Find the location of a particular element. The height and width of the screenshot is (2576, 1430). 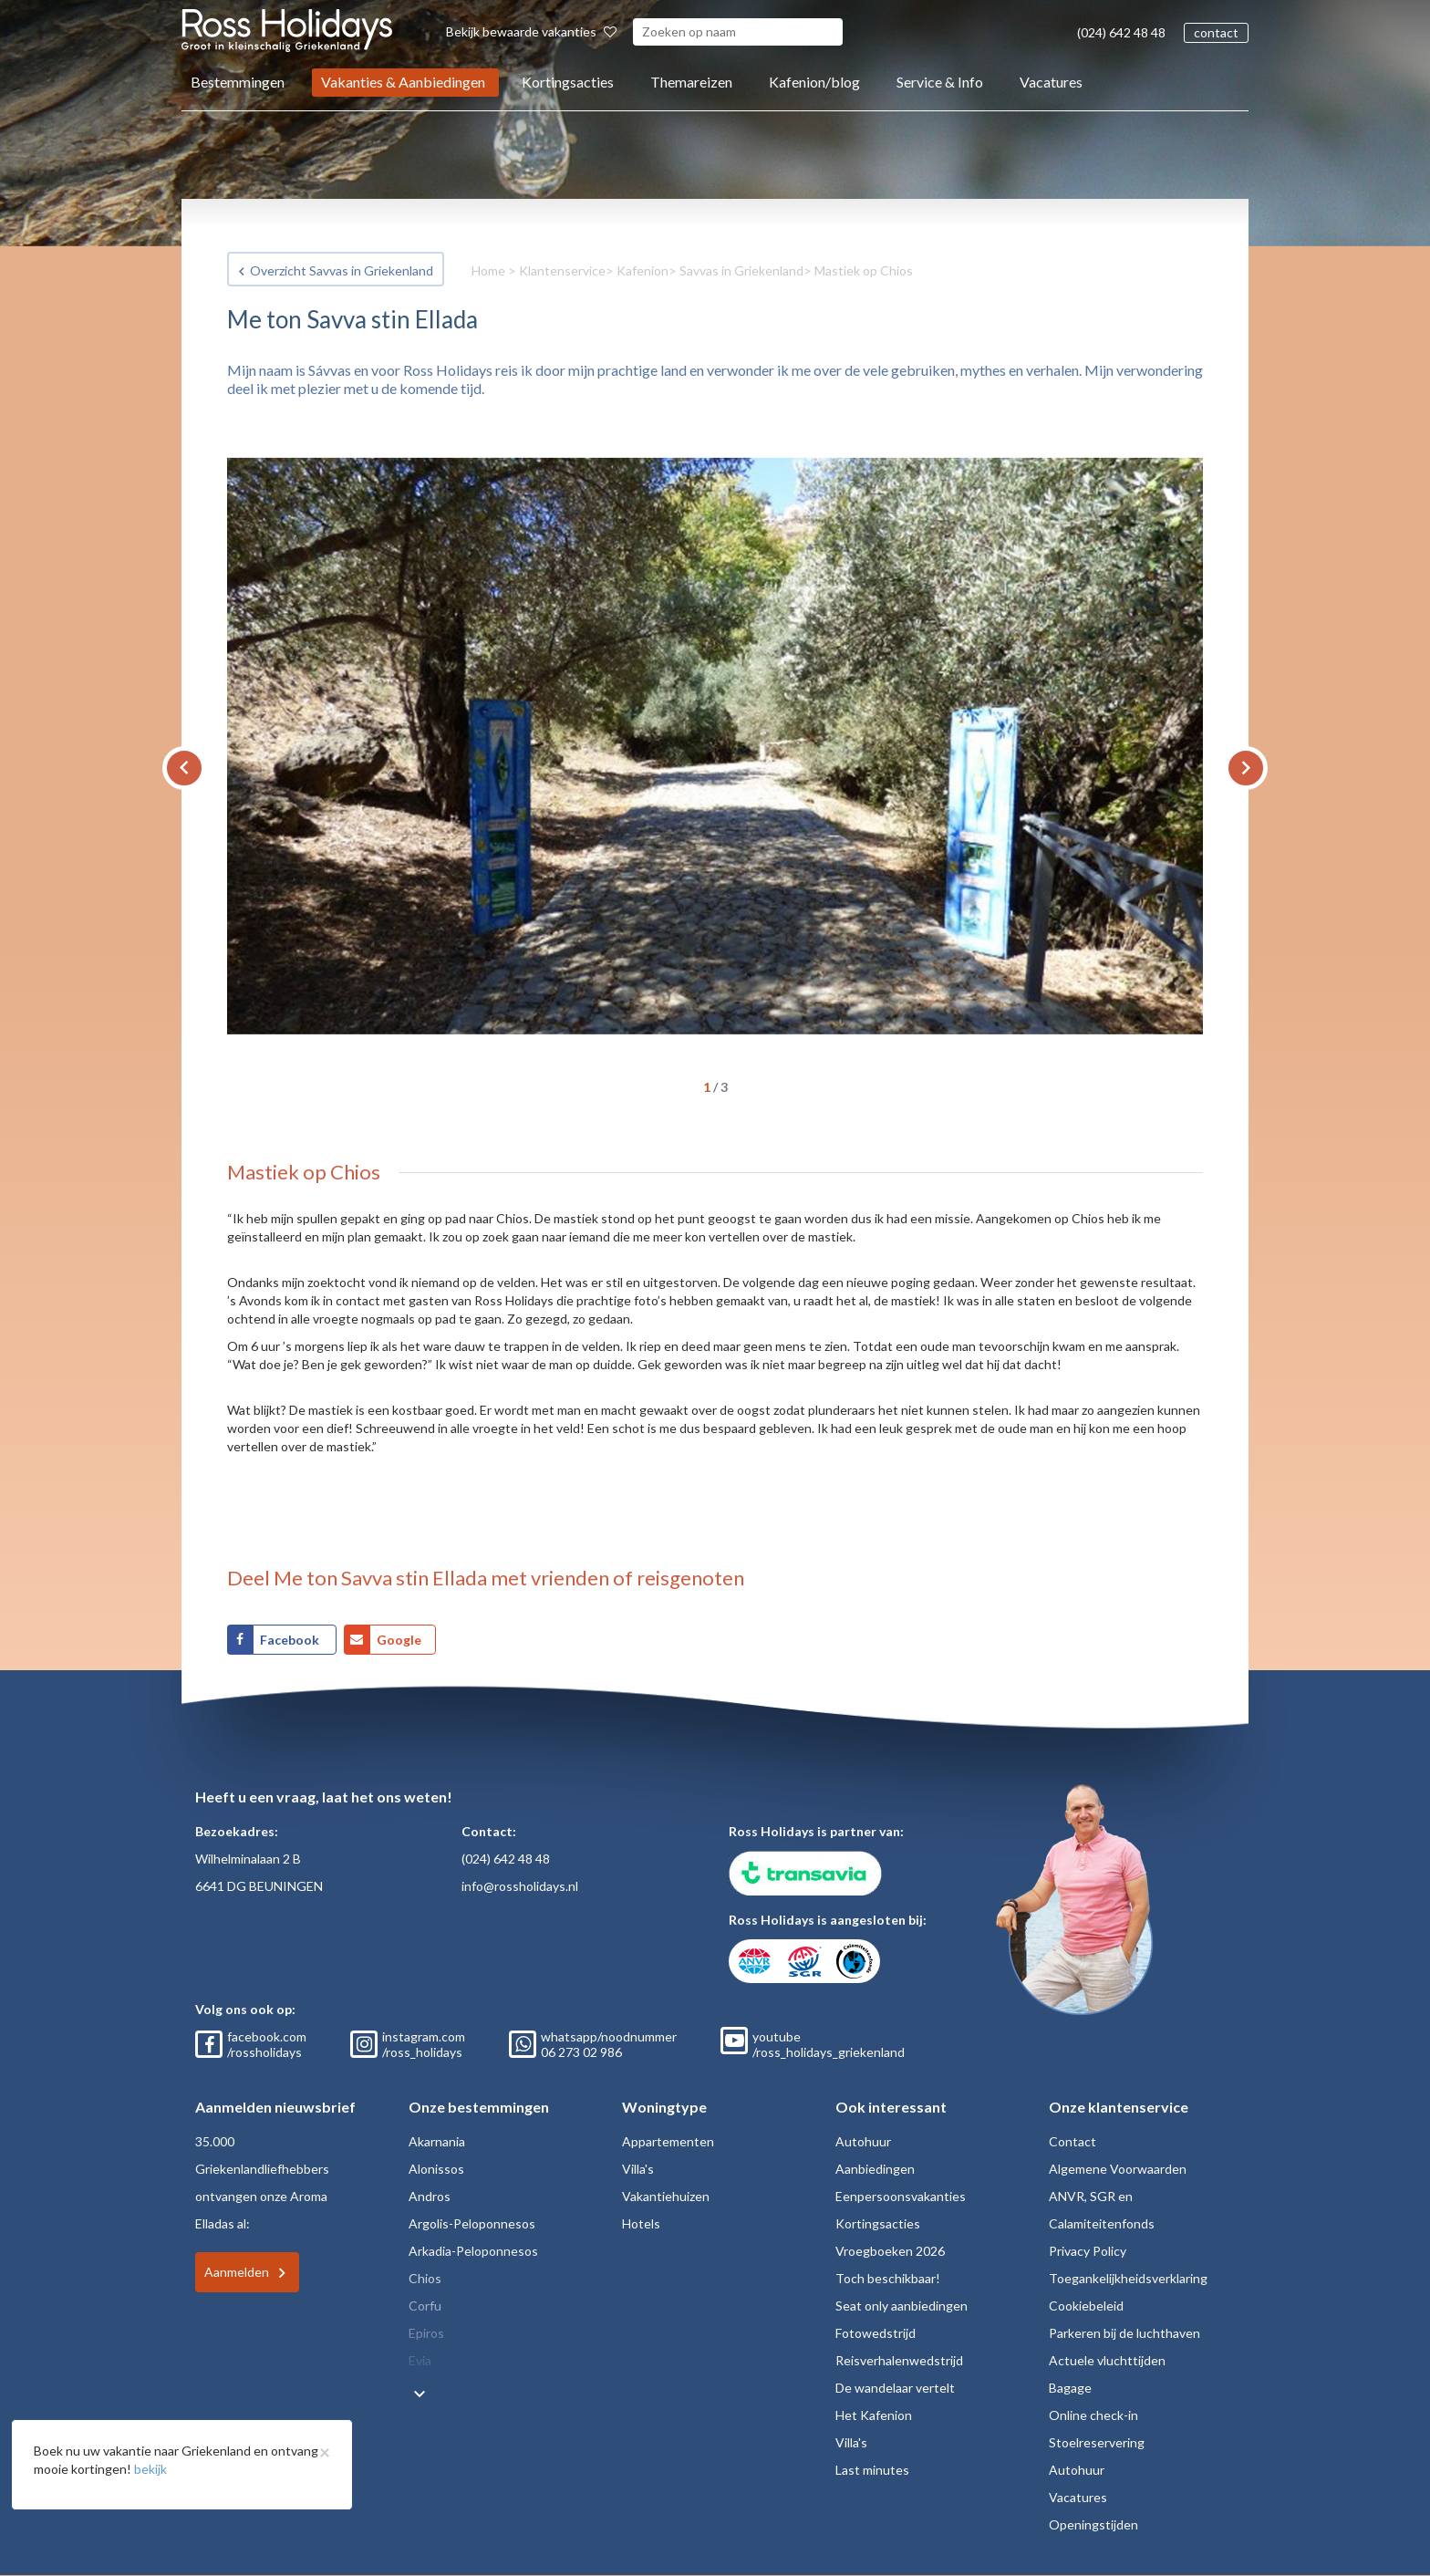

Service & Info is located at coordinates (939, 81).